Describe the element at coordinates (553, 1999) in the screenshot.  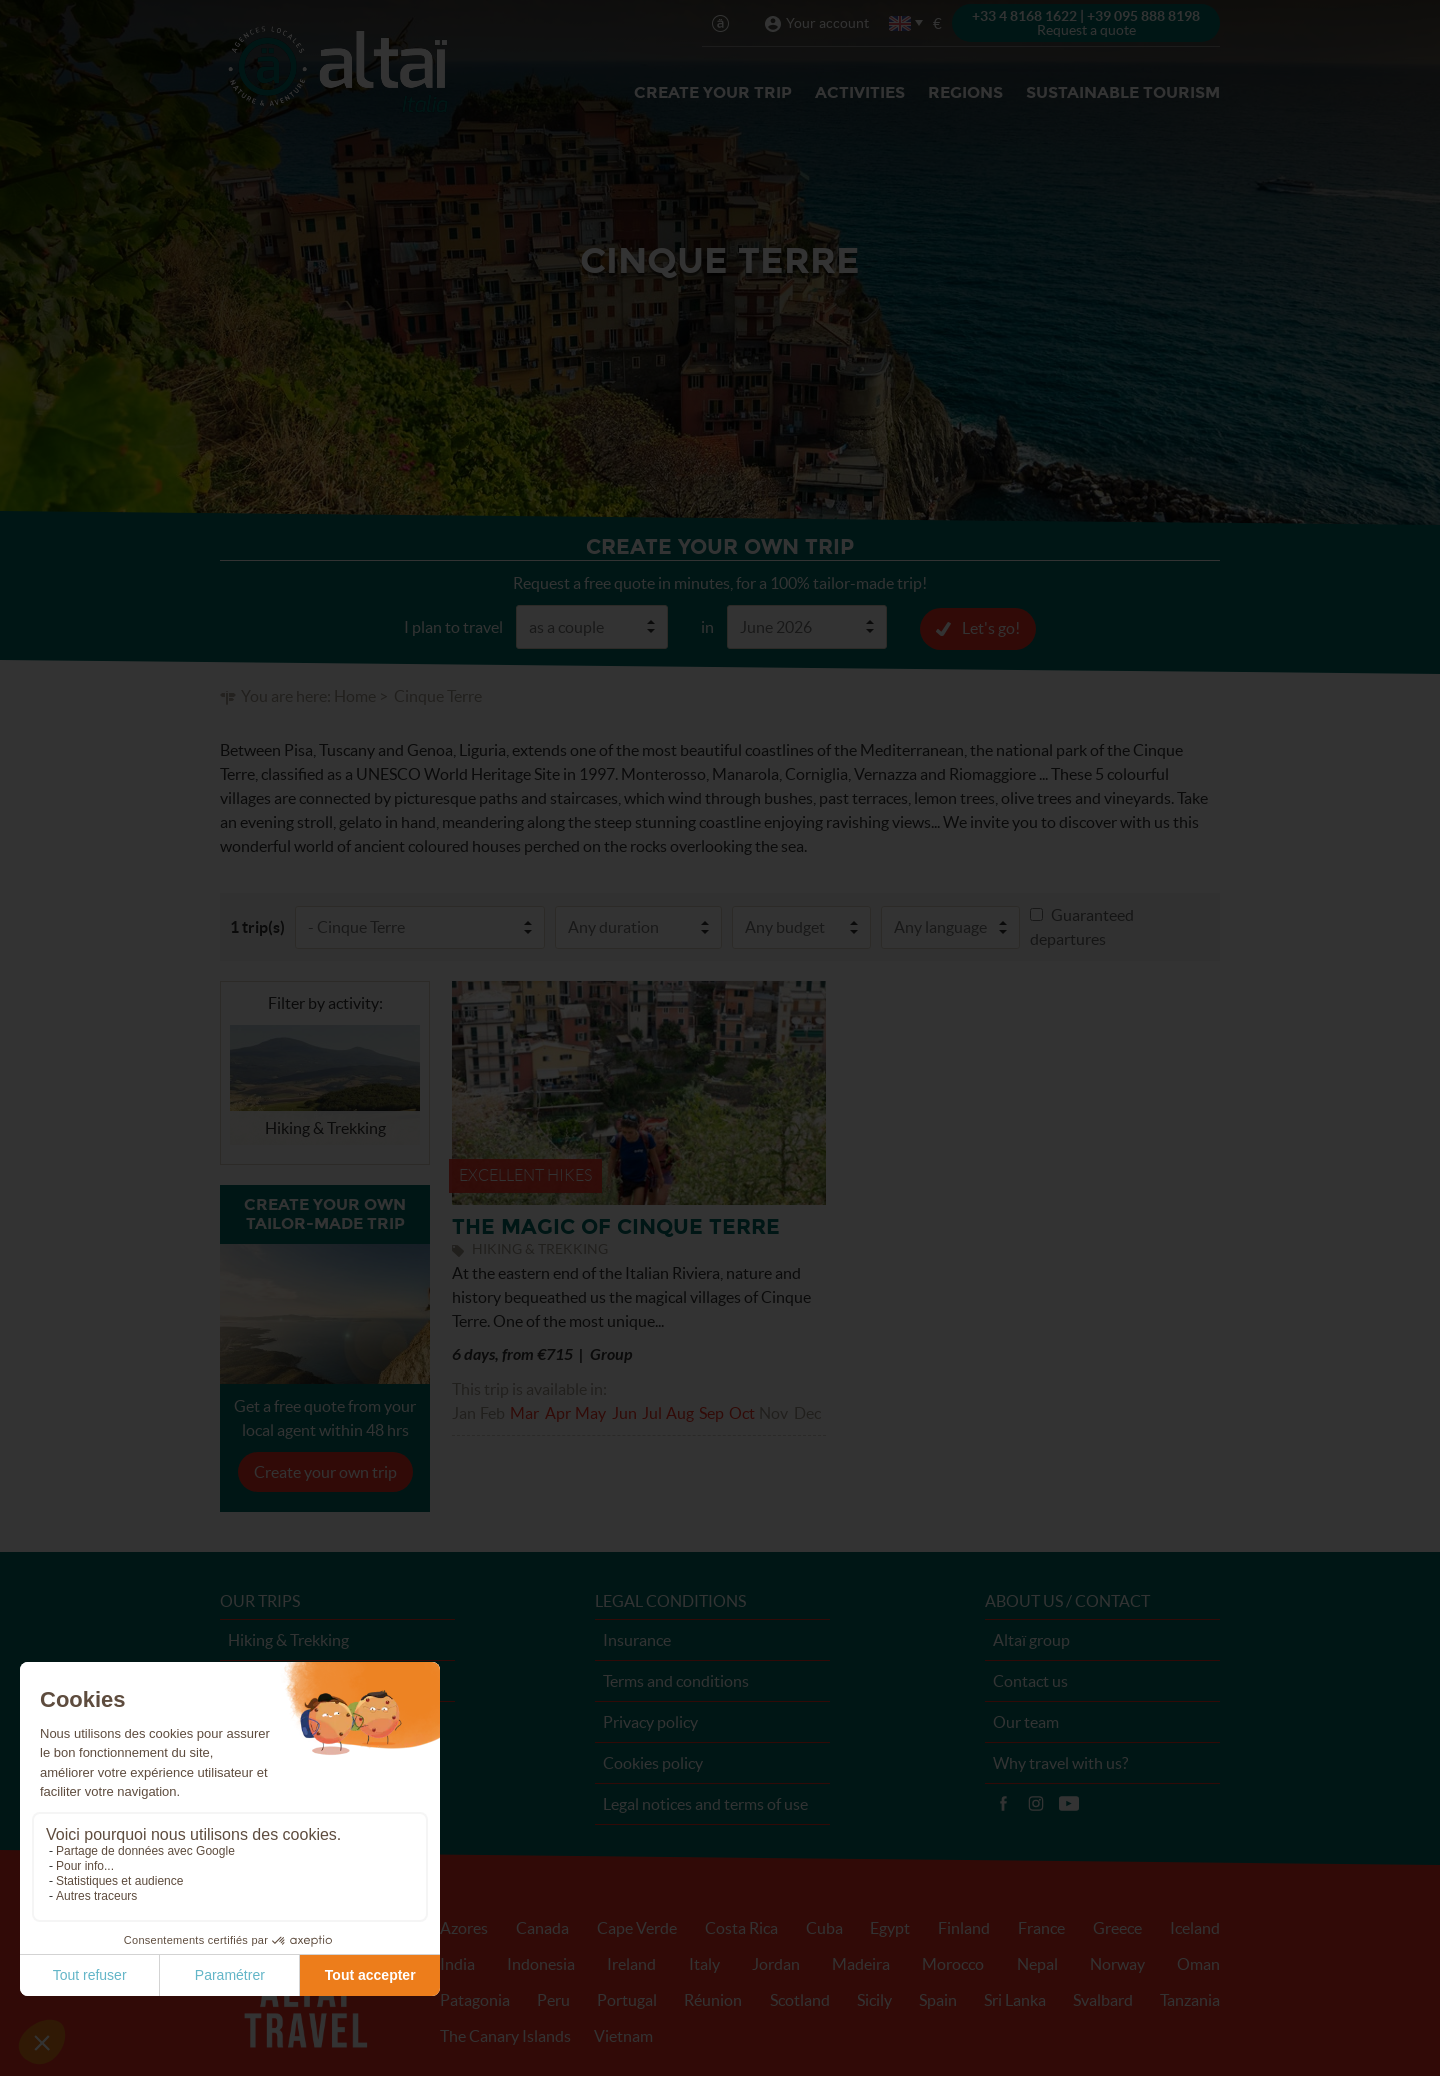
I see `Peru` at that location.